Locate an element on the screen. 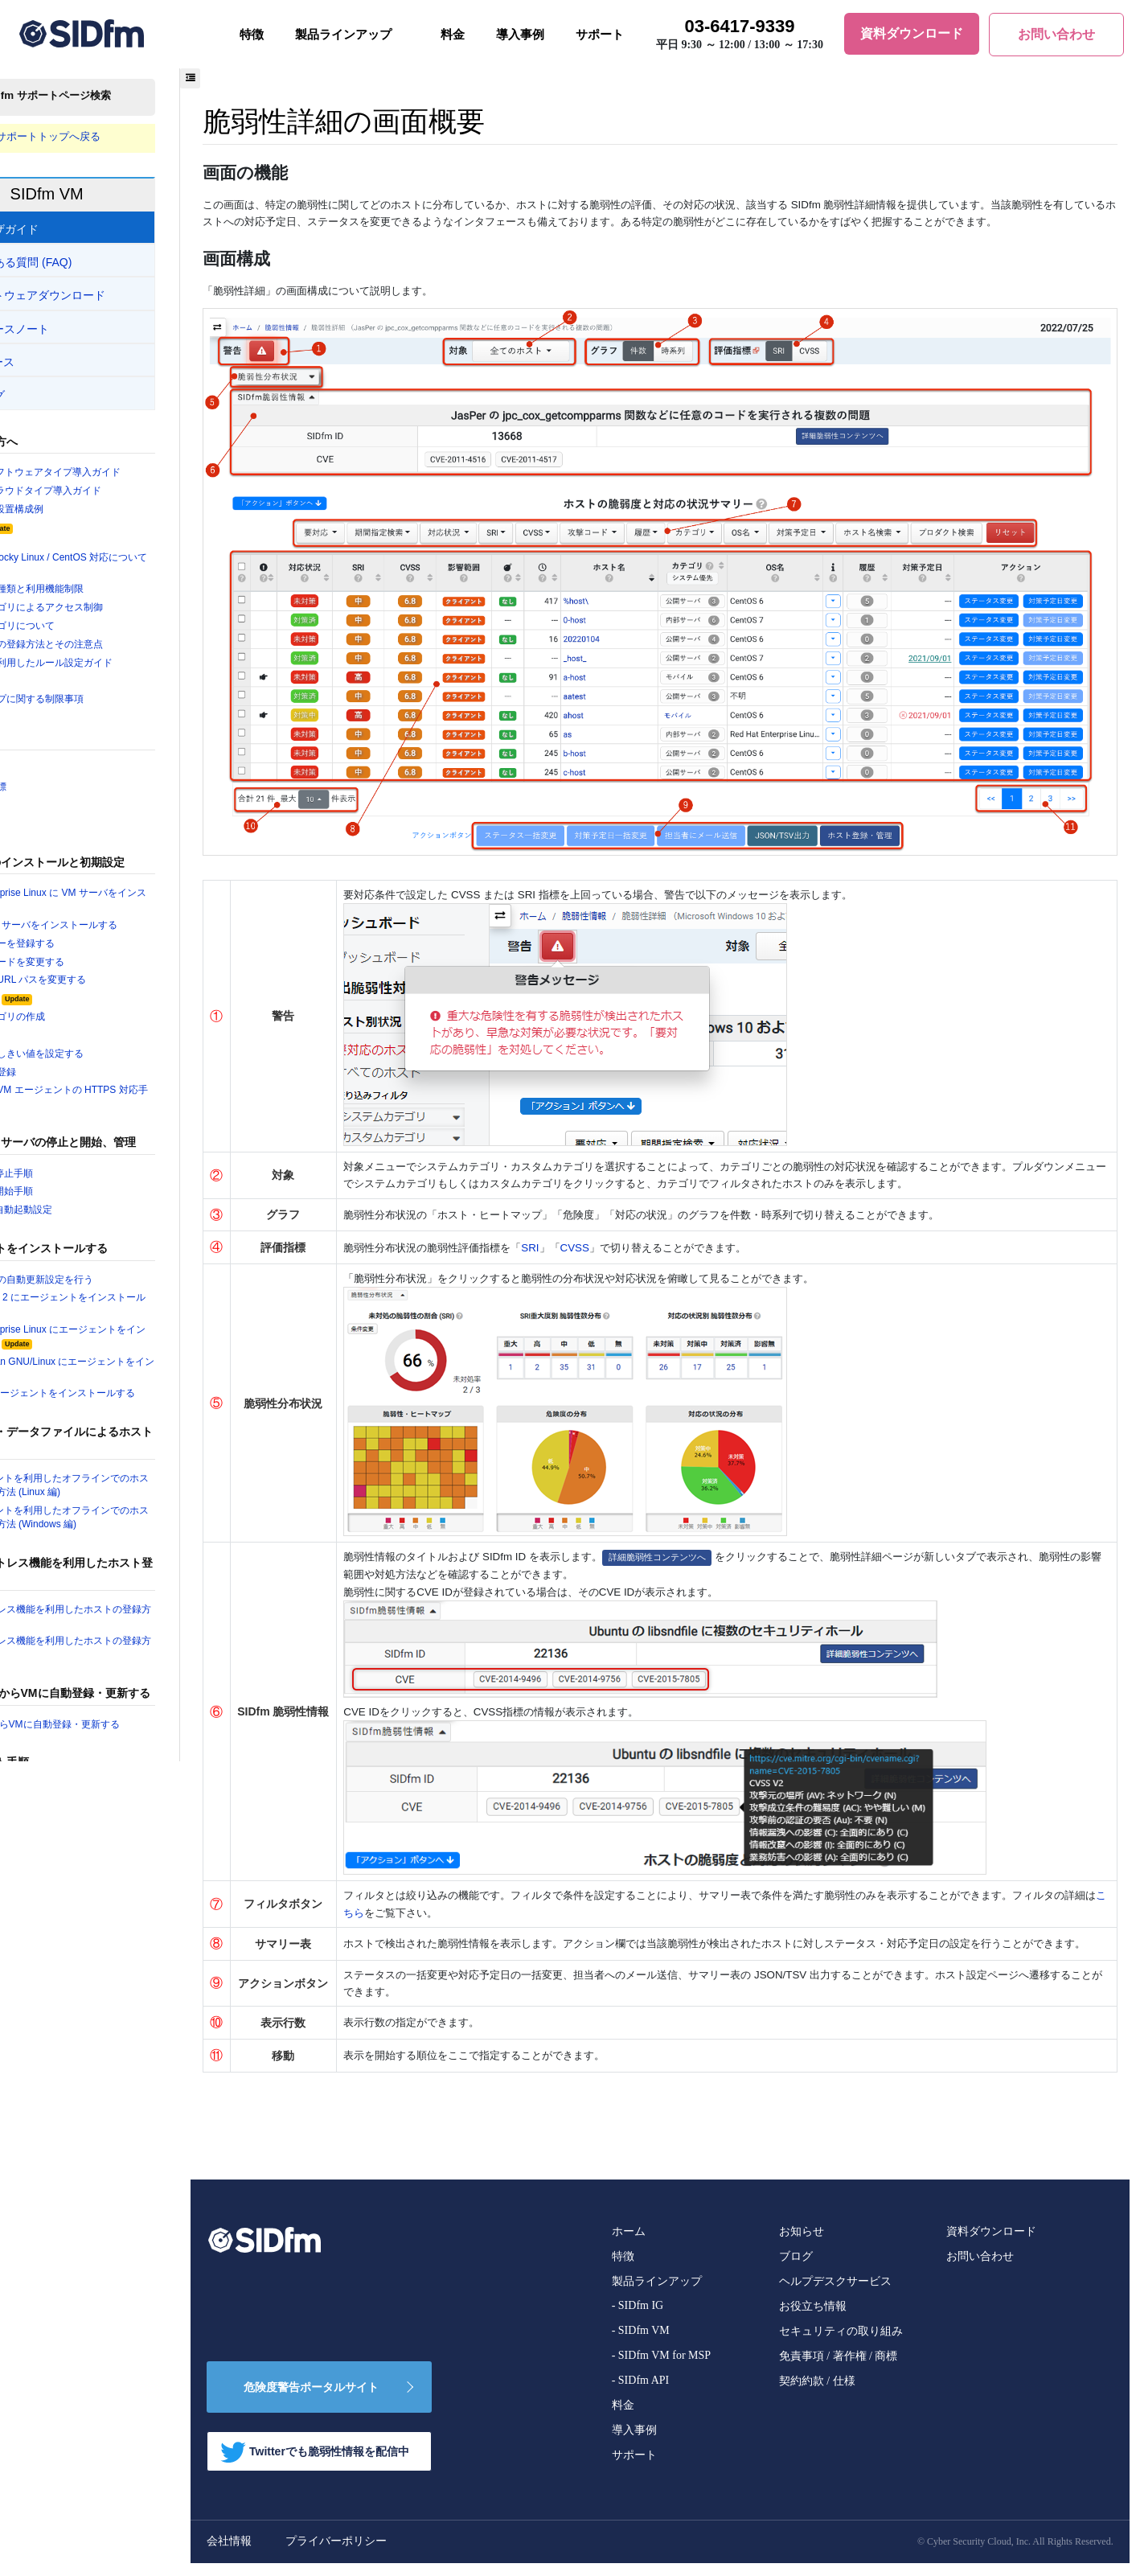  用語集 is located at coordinates (39, 779).